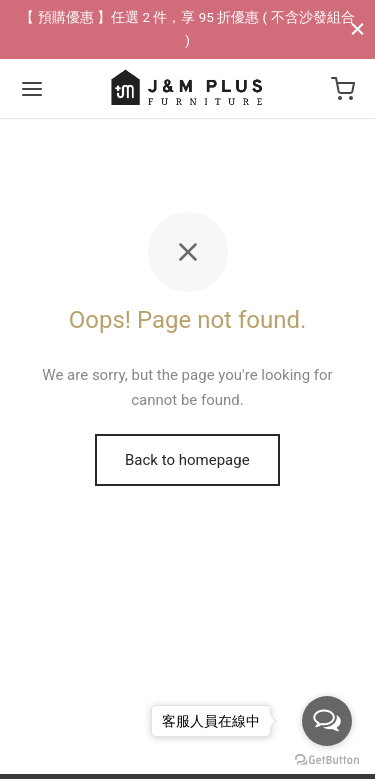 The height and width of the screenshot is (779, 375). Describe the element at coordinates (343, 89) in the screenshot. I see `[Cart]` at that location.